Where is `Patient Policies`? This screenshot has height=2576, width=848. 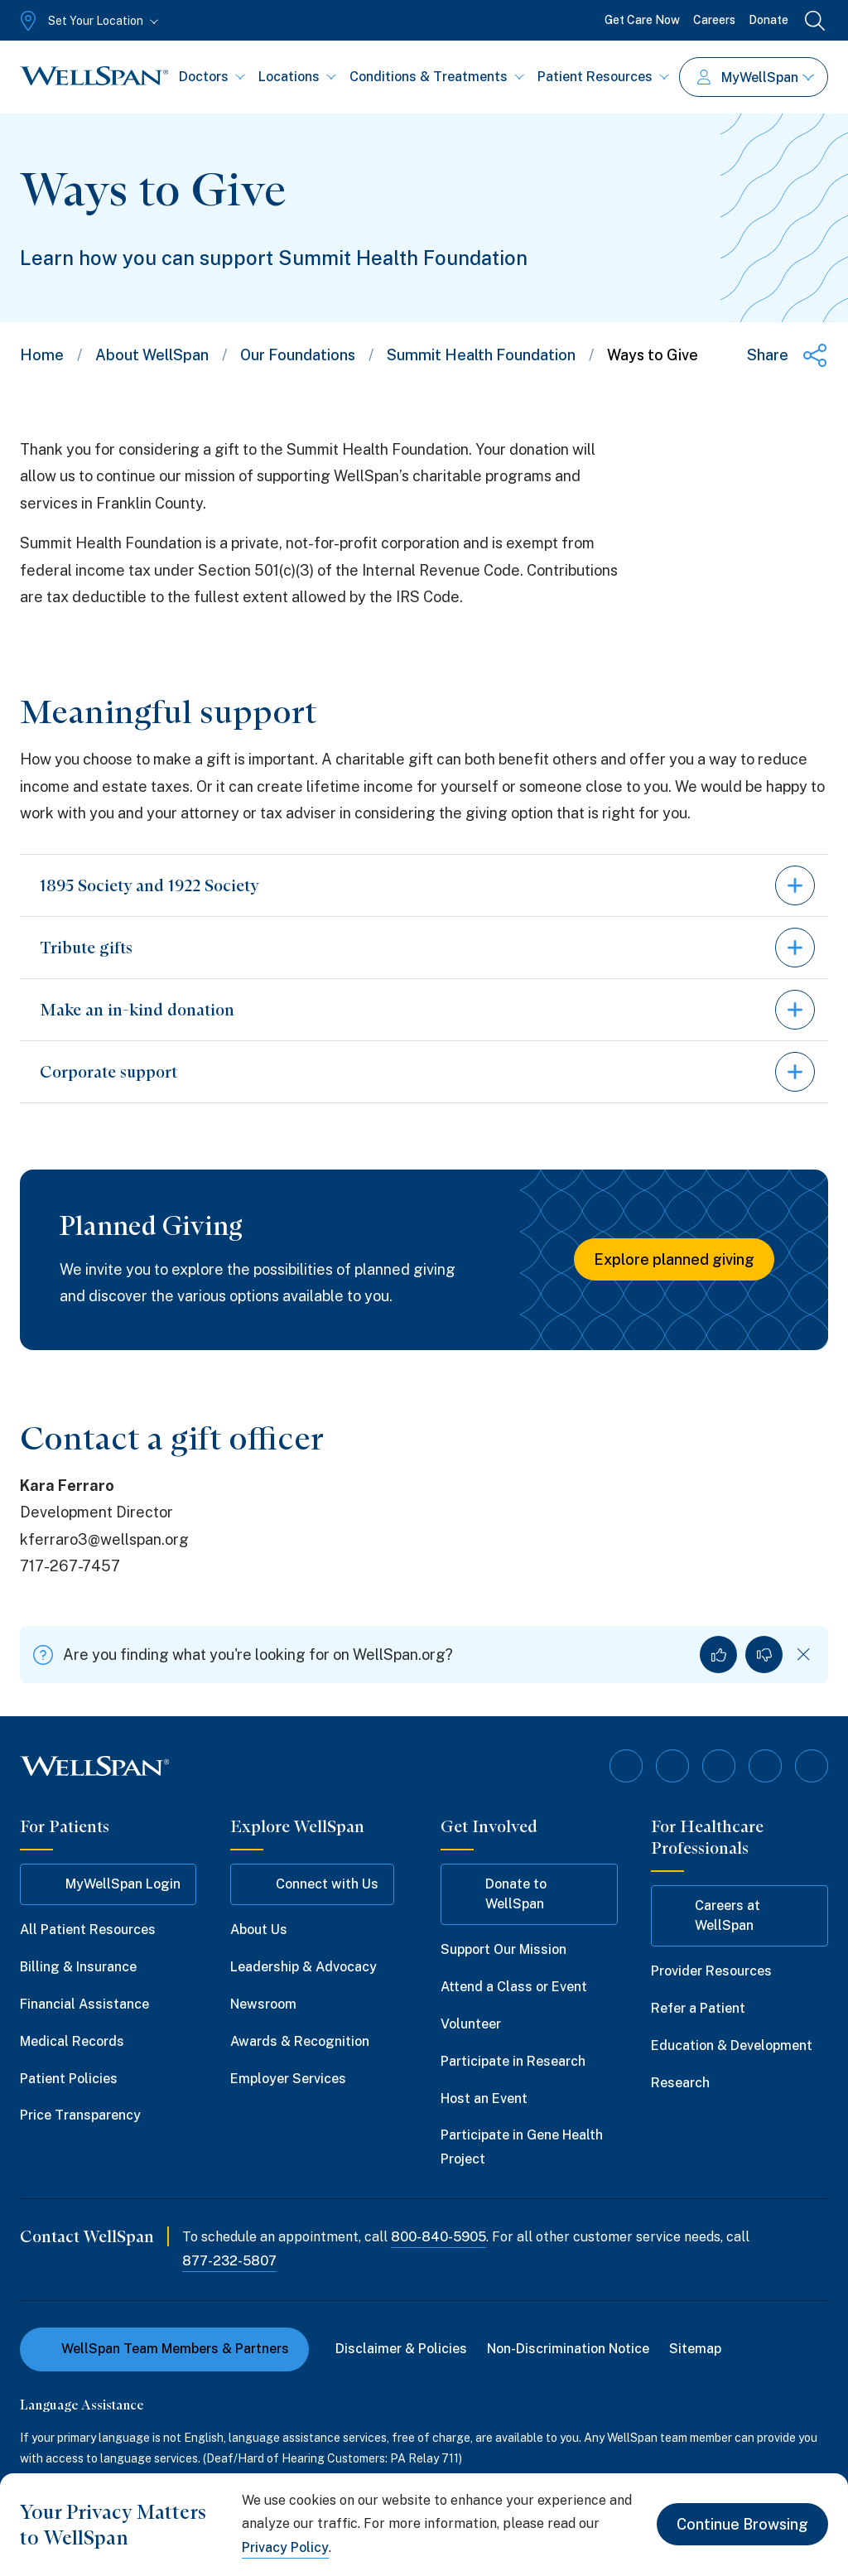 Patient Policies is located at coordinates (69, 2078).